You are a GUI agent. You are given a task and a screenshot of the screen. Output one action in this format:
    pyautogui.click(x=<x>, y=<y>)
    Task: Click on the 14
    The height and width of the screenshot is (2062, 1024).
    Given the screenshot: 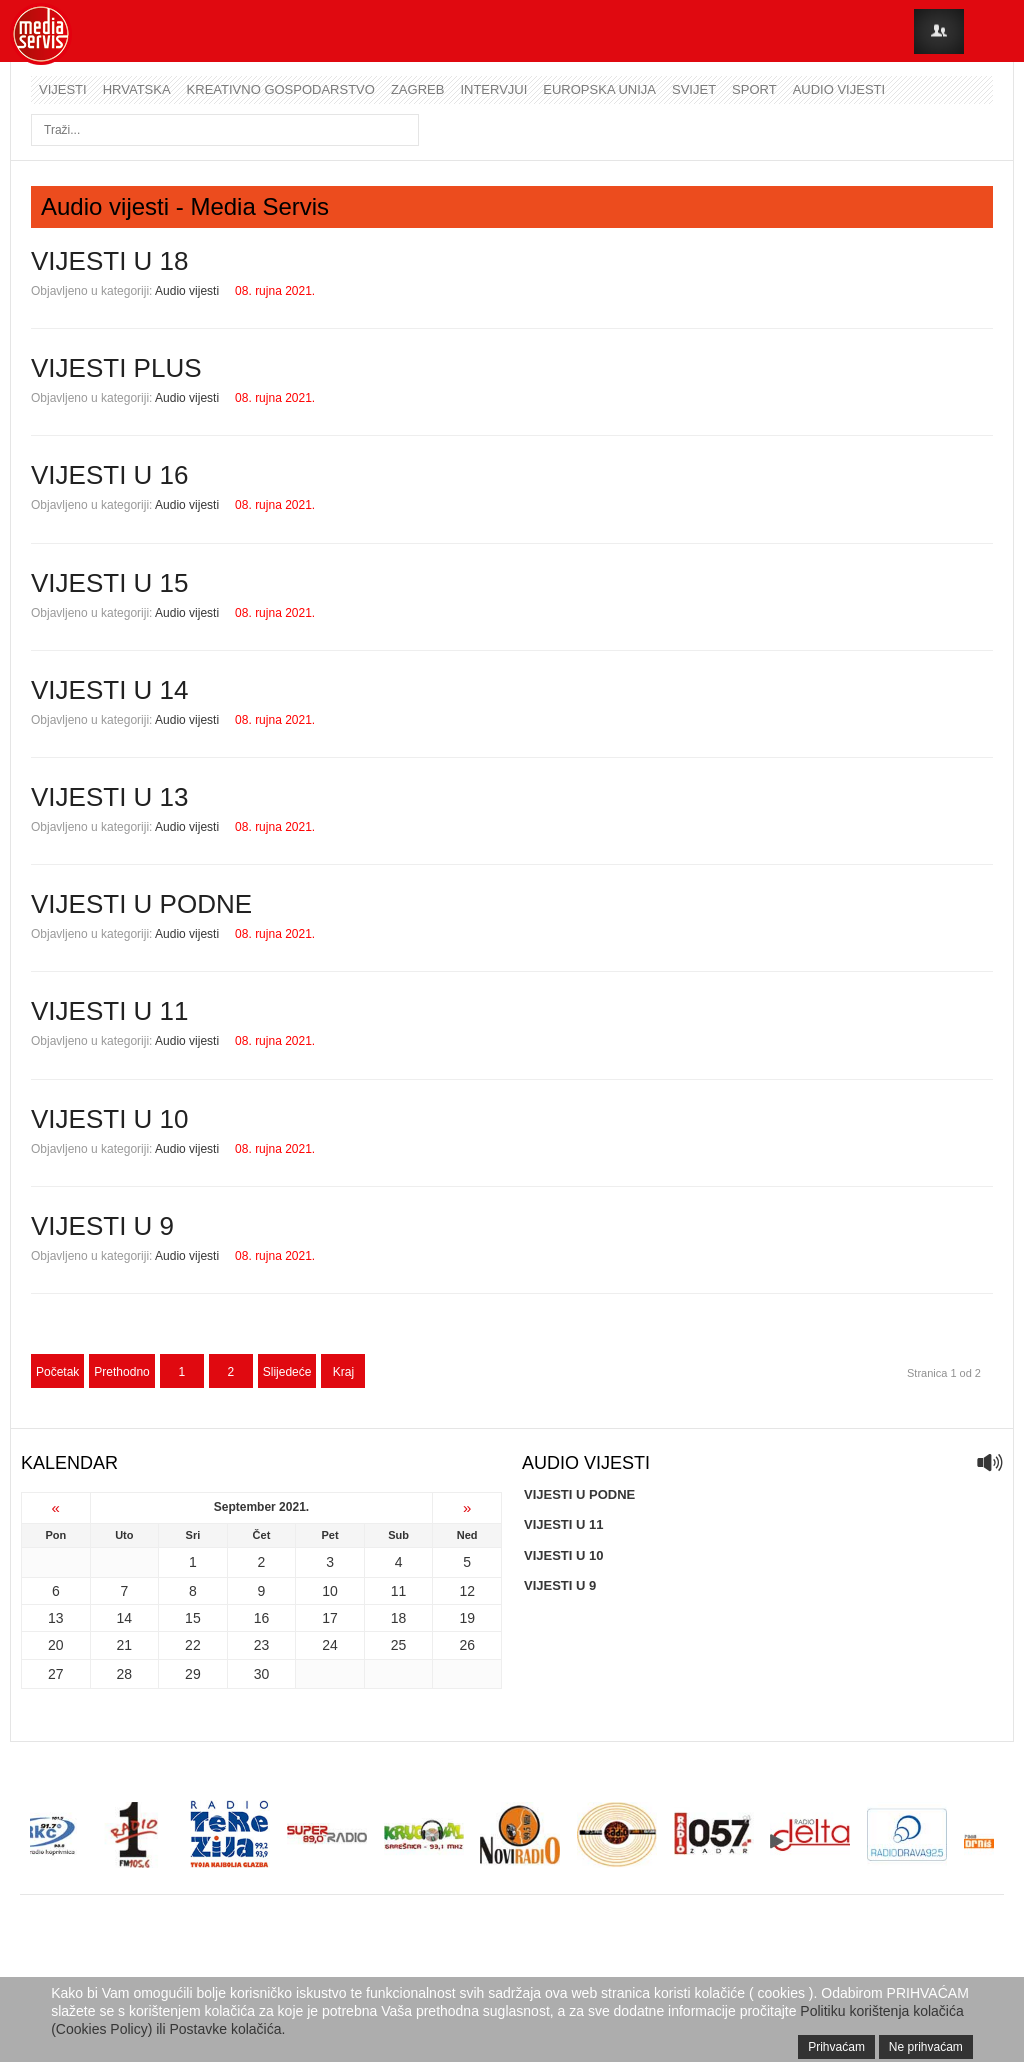 What is the action you would take?
    pyautogui.click(x=125, y=1618)
    